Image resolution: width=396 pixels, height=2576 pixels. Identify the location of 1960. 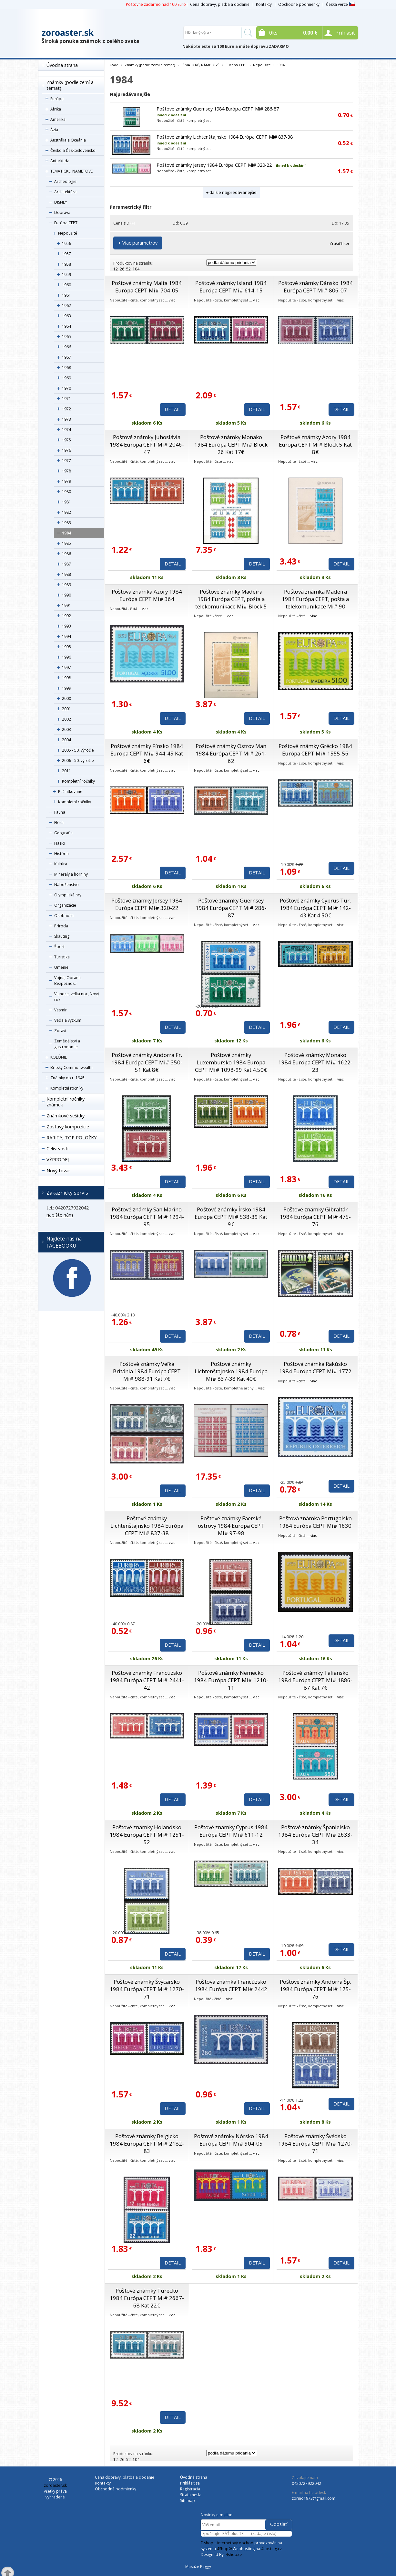
(66, 285).